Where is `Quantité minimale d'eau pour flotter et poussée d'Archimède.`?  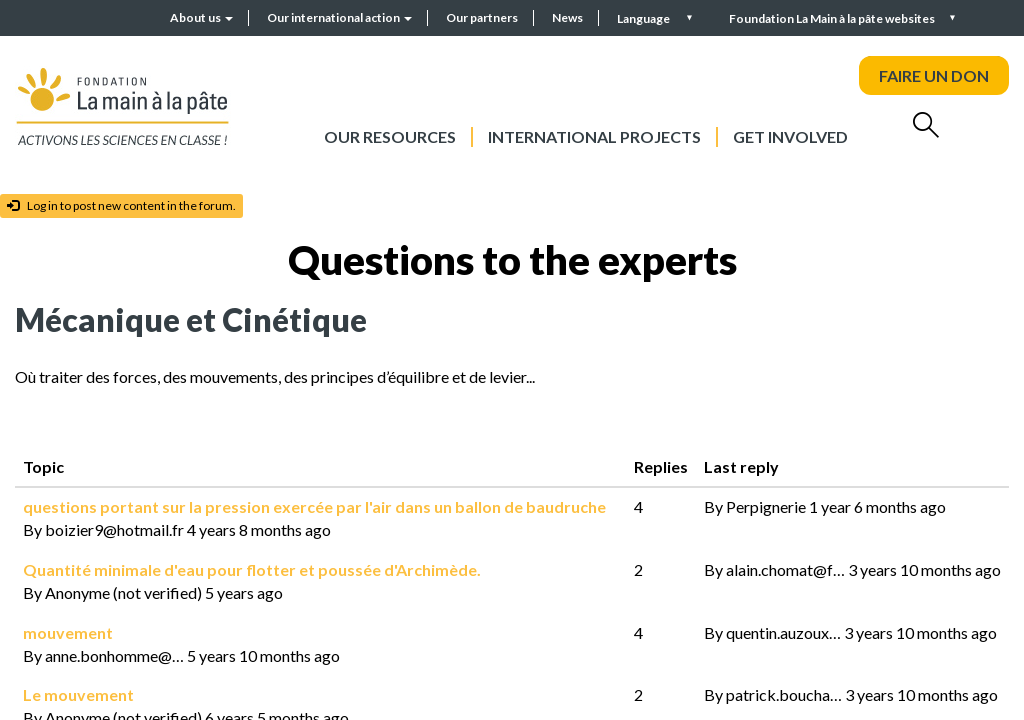
Quantité minimale d'eau pour flotter et poussée d'Archimède. is located at coordinates (252, 569).